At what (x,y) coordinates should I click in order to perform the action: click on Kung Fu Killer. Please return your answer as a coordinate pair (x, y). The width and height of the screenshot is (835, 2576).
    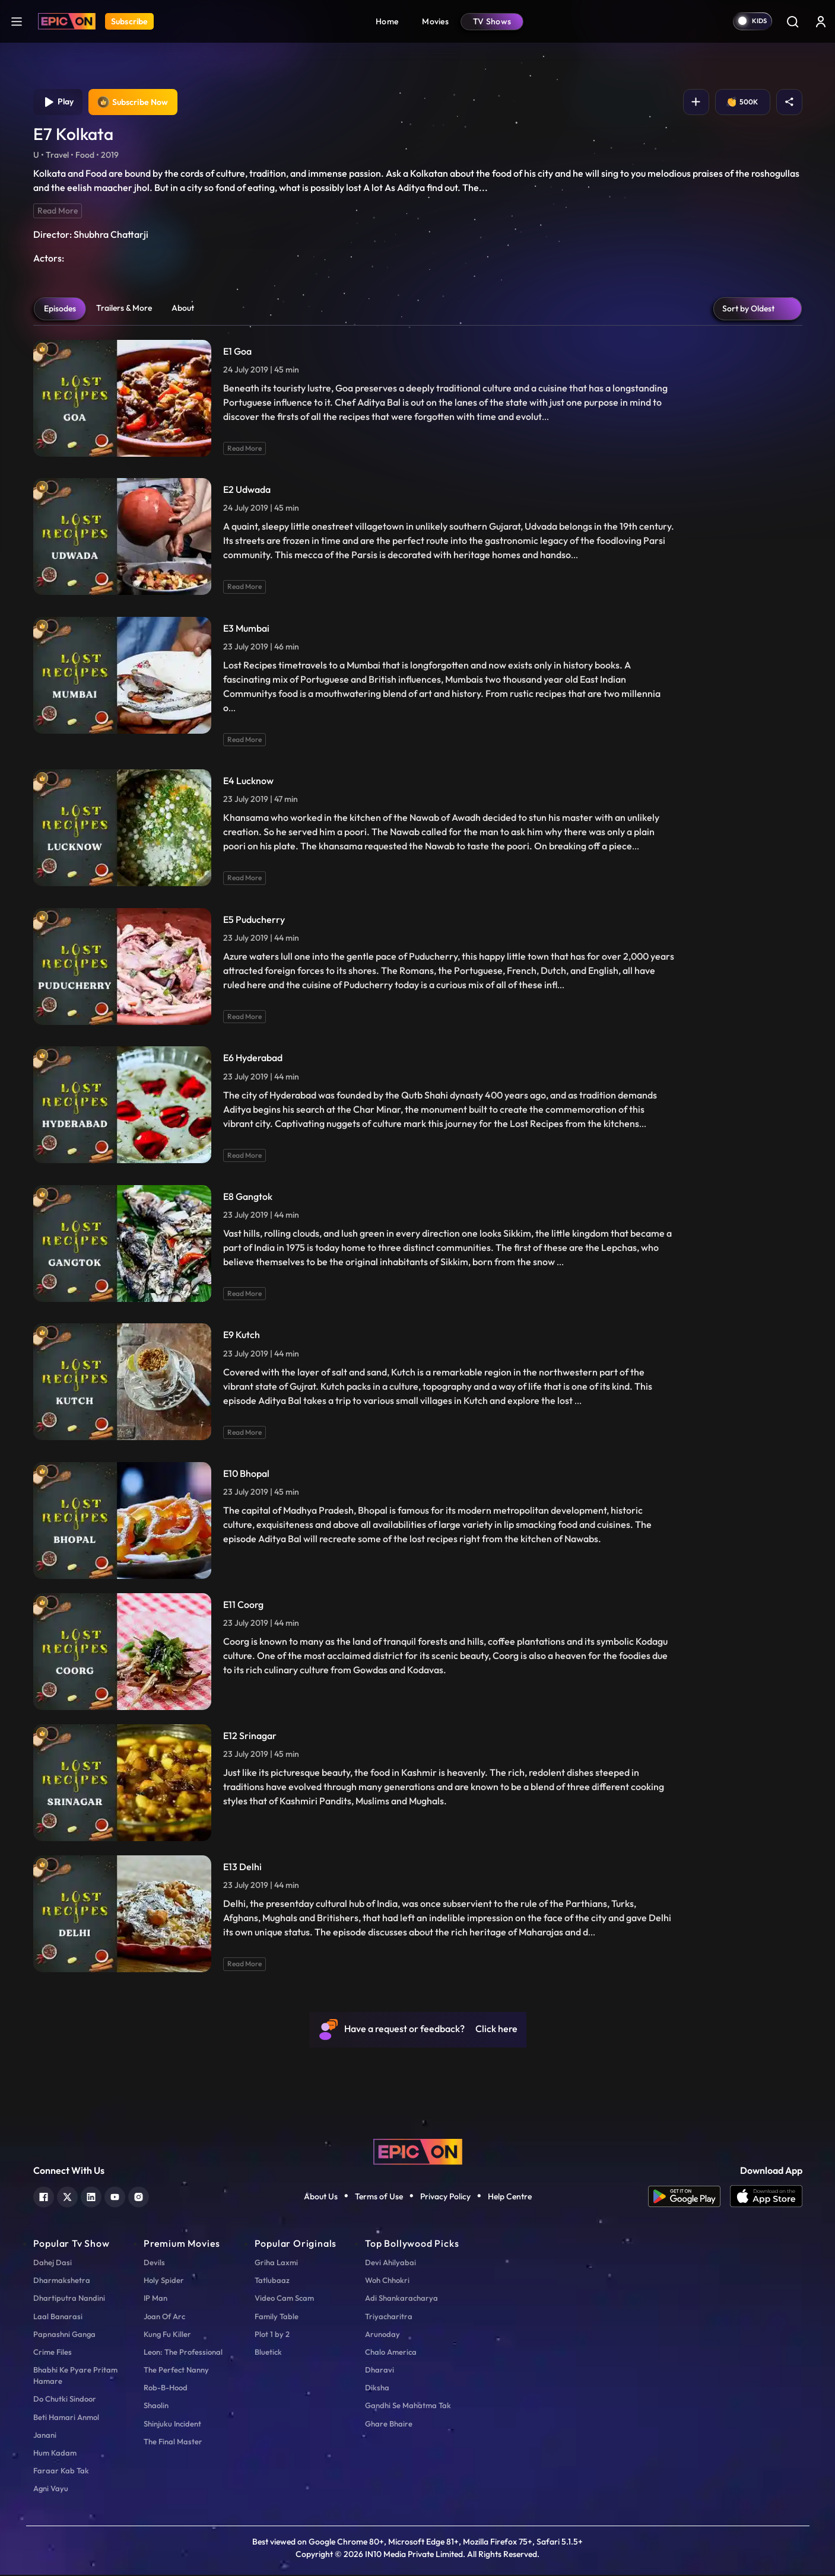
    Looking at the image, I should click on (167, 2335).